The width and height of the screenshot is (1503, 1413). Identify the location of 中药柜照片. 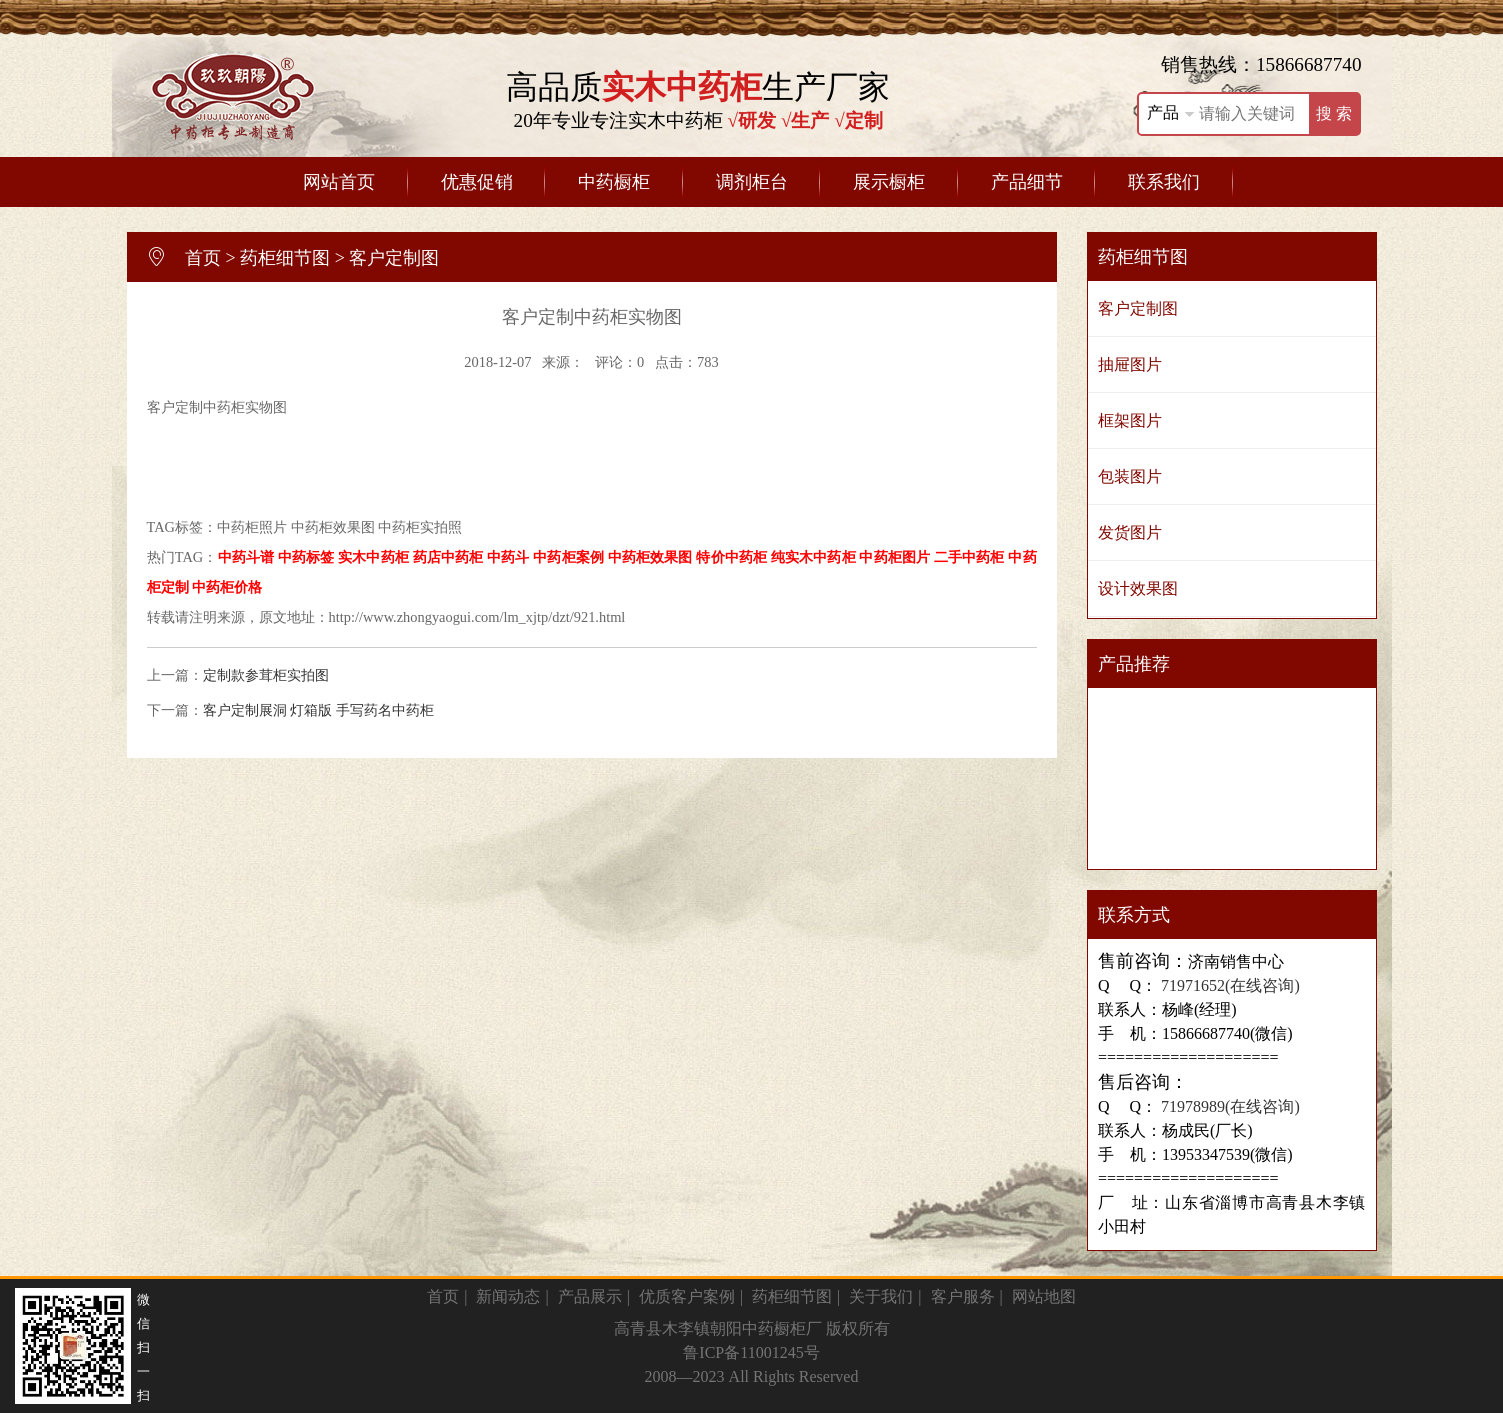
(252, 527).